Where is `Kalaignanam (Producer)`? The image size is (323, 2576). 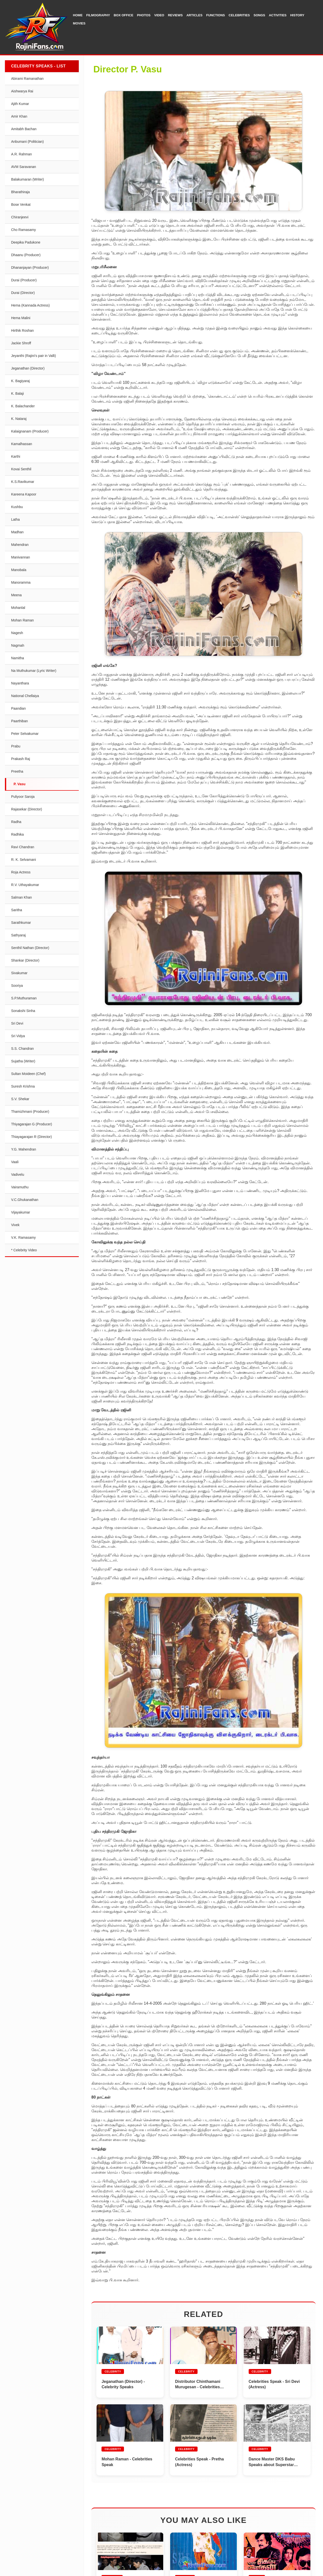
Kalaignanam (Producer) is located at coordinates (30, 431).